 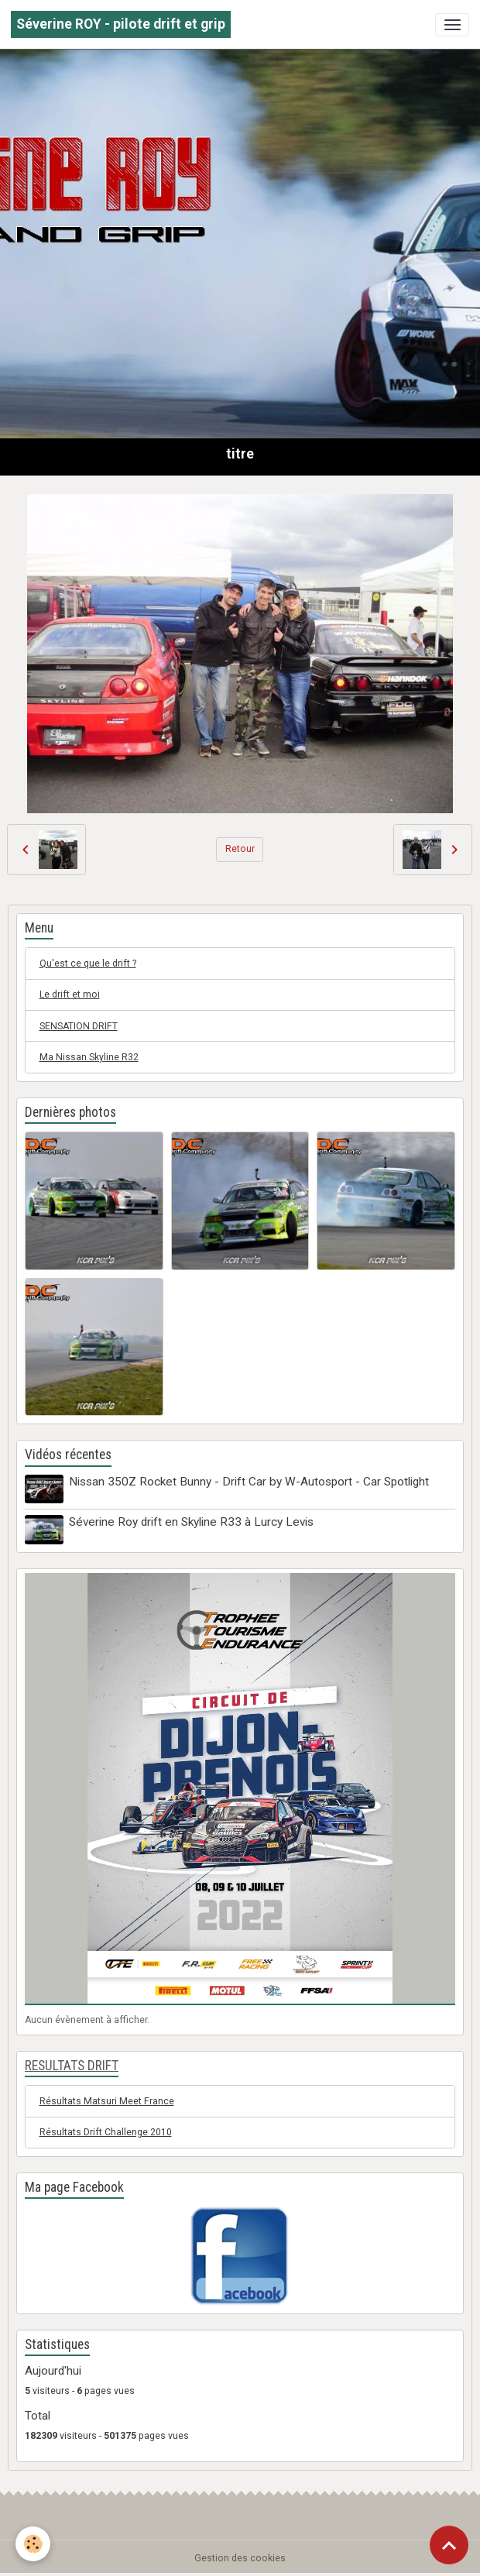 What do you see at coordinates (249, 1482) in the screenshot?
I see `Nissan 350Z Rocket Bunny - Drift Car by W-Autosport - Car Spotlight` at bounding box center [249, 1482].